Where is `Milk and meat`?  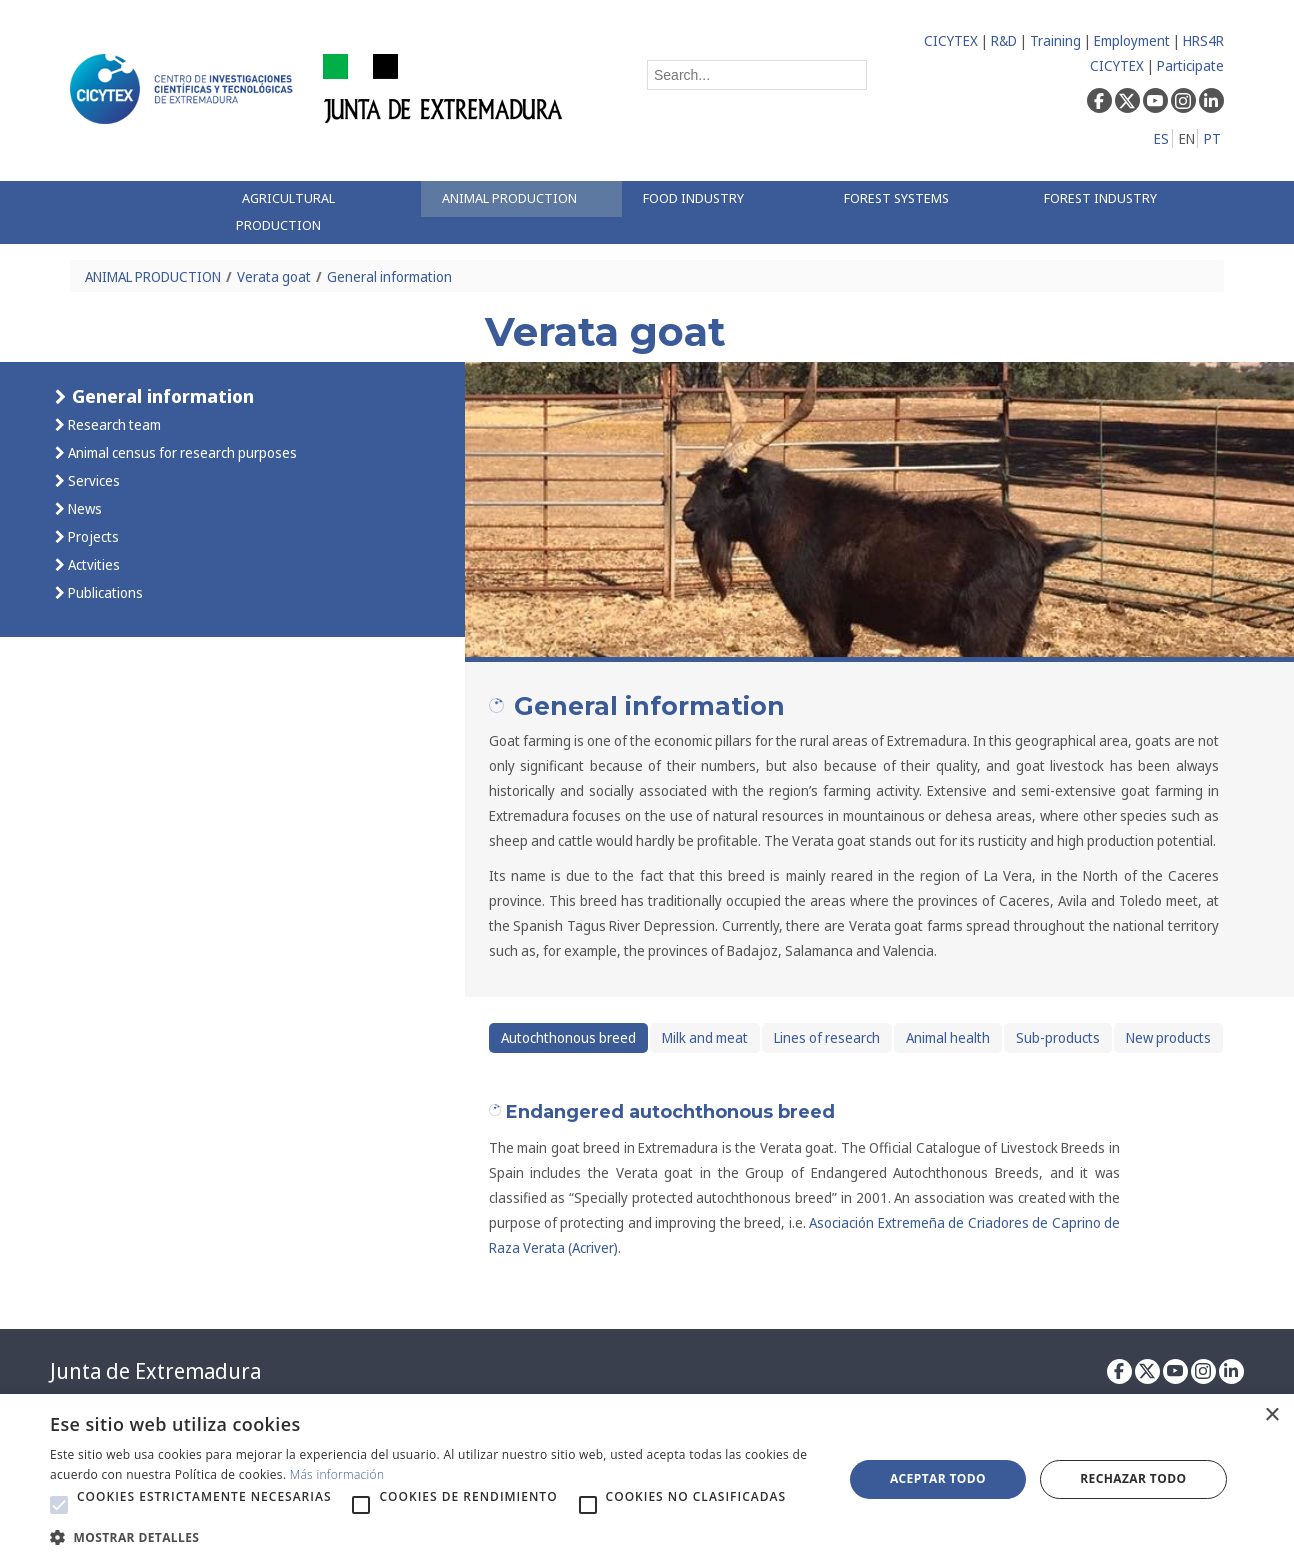 Milk and meat is located at coordinates (705, 1037).